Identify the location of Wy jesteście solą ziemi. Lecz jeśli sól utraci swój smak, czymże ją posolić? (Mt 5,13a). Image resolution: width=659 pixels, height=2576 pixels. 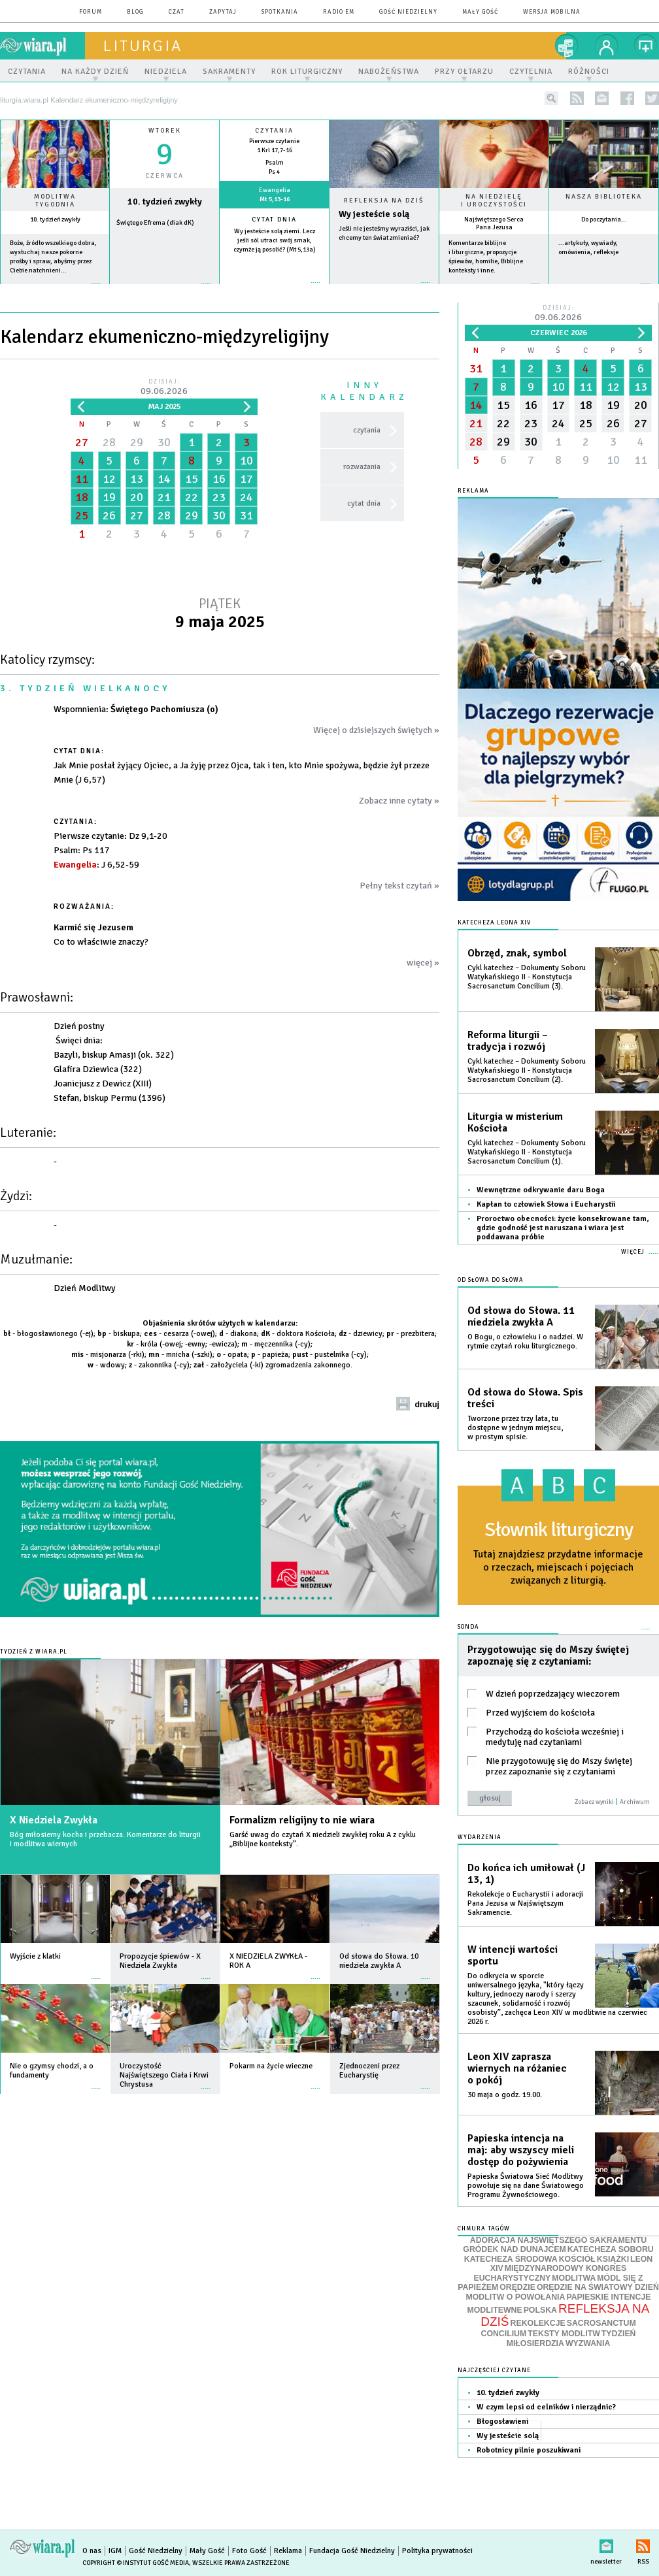
(274, 240).